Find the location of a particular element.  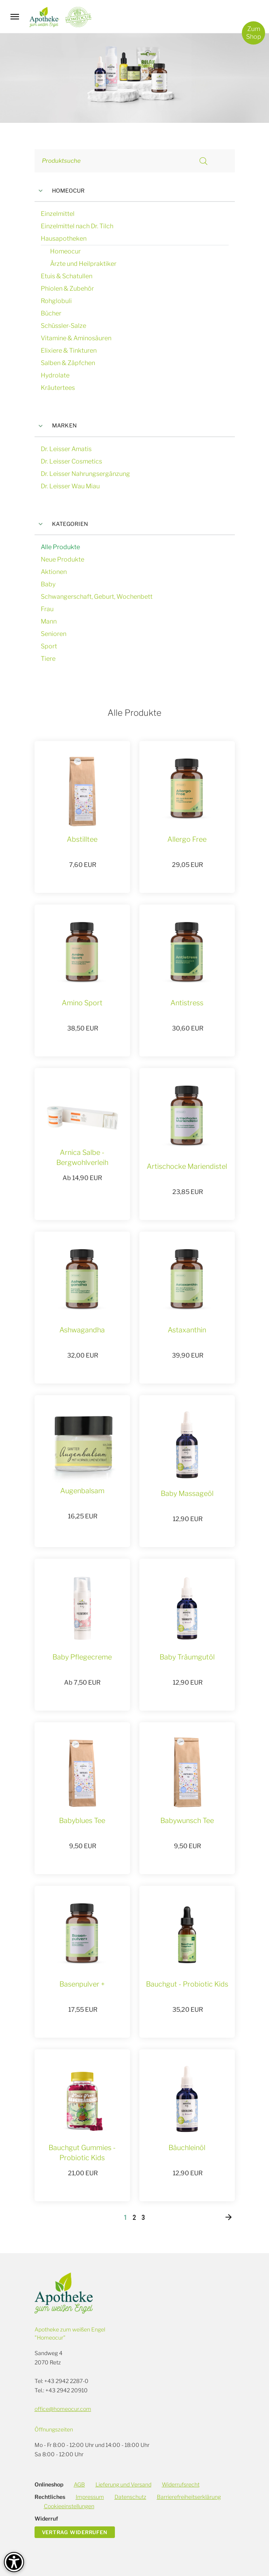

Barrierefreiheitserklärung is located at coordinates (189, 2496).